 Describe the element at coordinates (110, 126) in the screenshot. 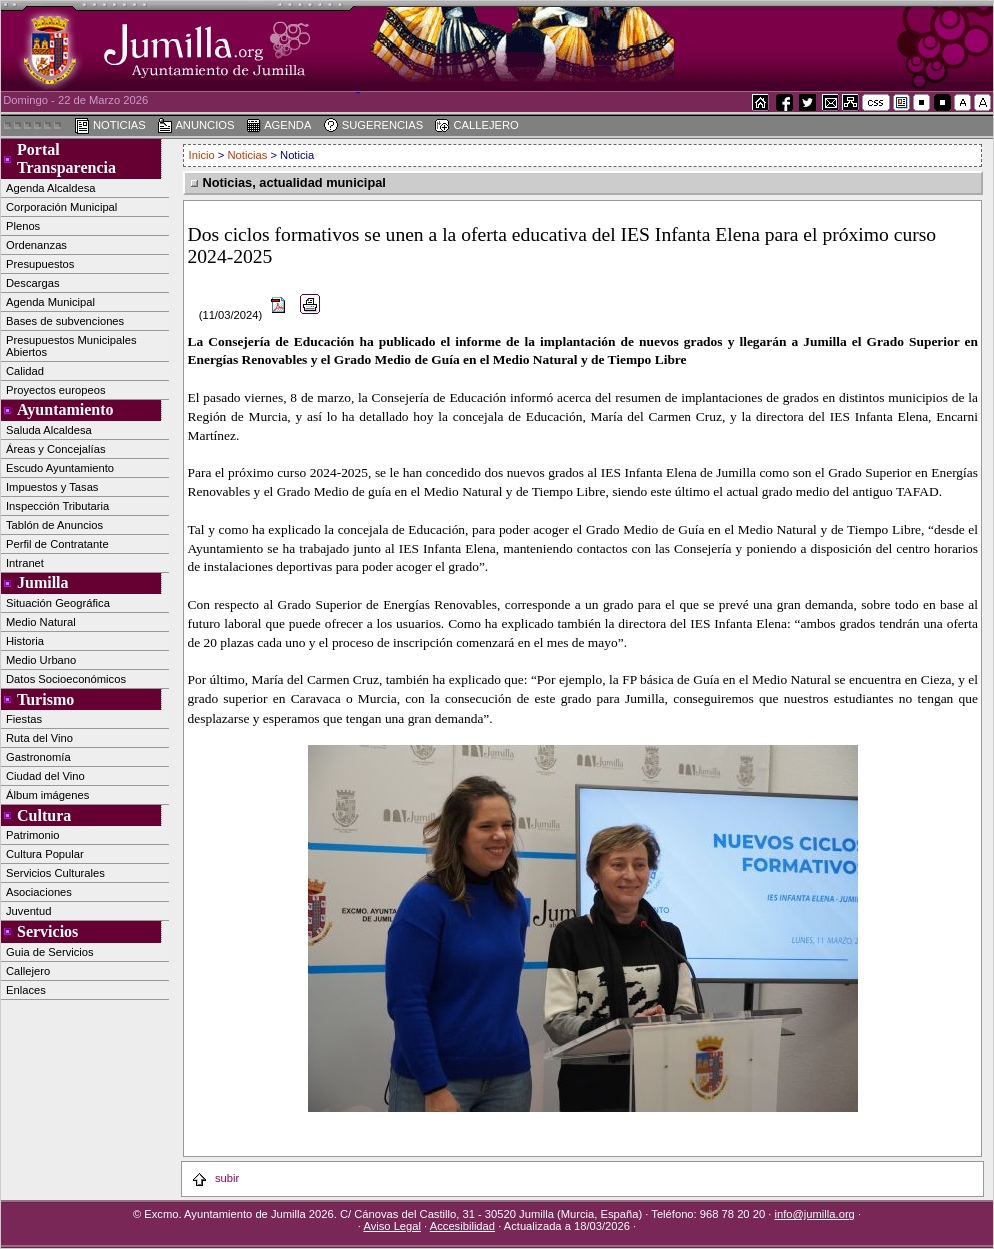

I see `NOTICIAS` at that location.